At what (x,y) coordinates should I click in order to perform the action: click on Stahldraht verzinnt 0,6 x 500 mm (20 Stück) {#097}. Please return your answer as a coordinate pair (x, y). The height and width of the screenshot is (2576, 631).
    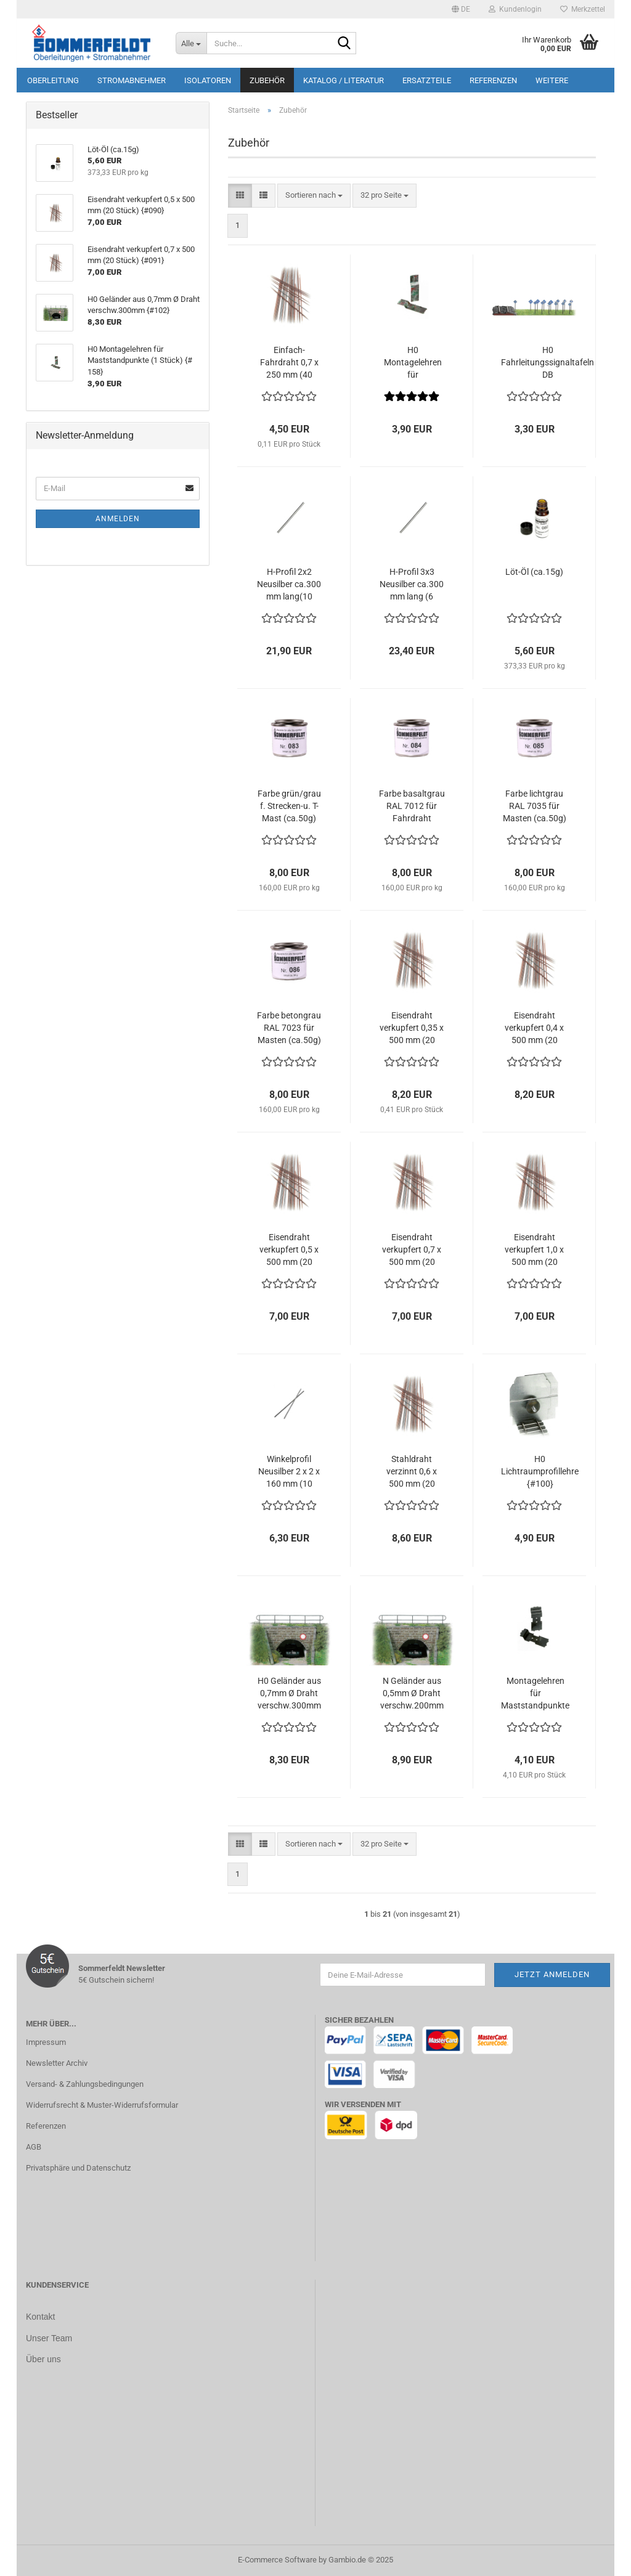
    Looking at the image, I should click on (411, 1472).